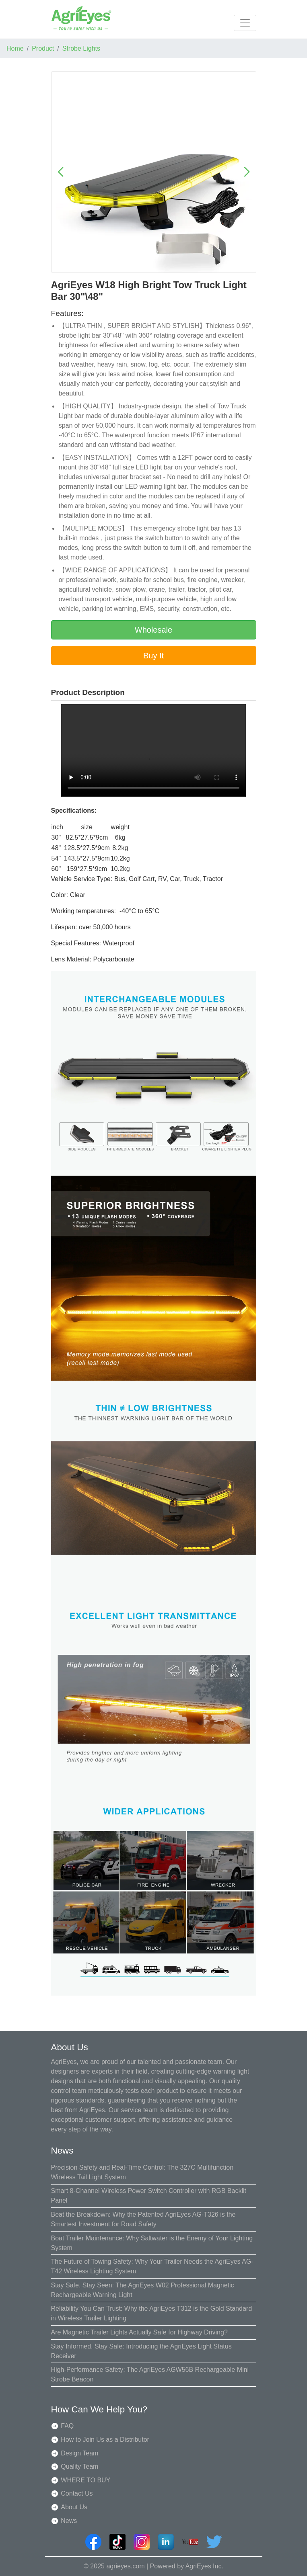 Image resolution: width=307 pixels, height=2576 pixels. I want to click on Boat Trailer Maintenance: Why Saltwater is the Enemy of Your Lighting System, so click(152, 2243).